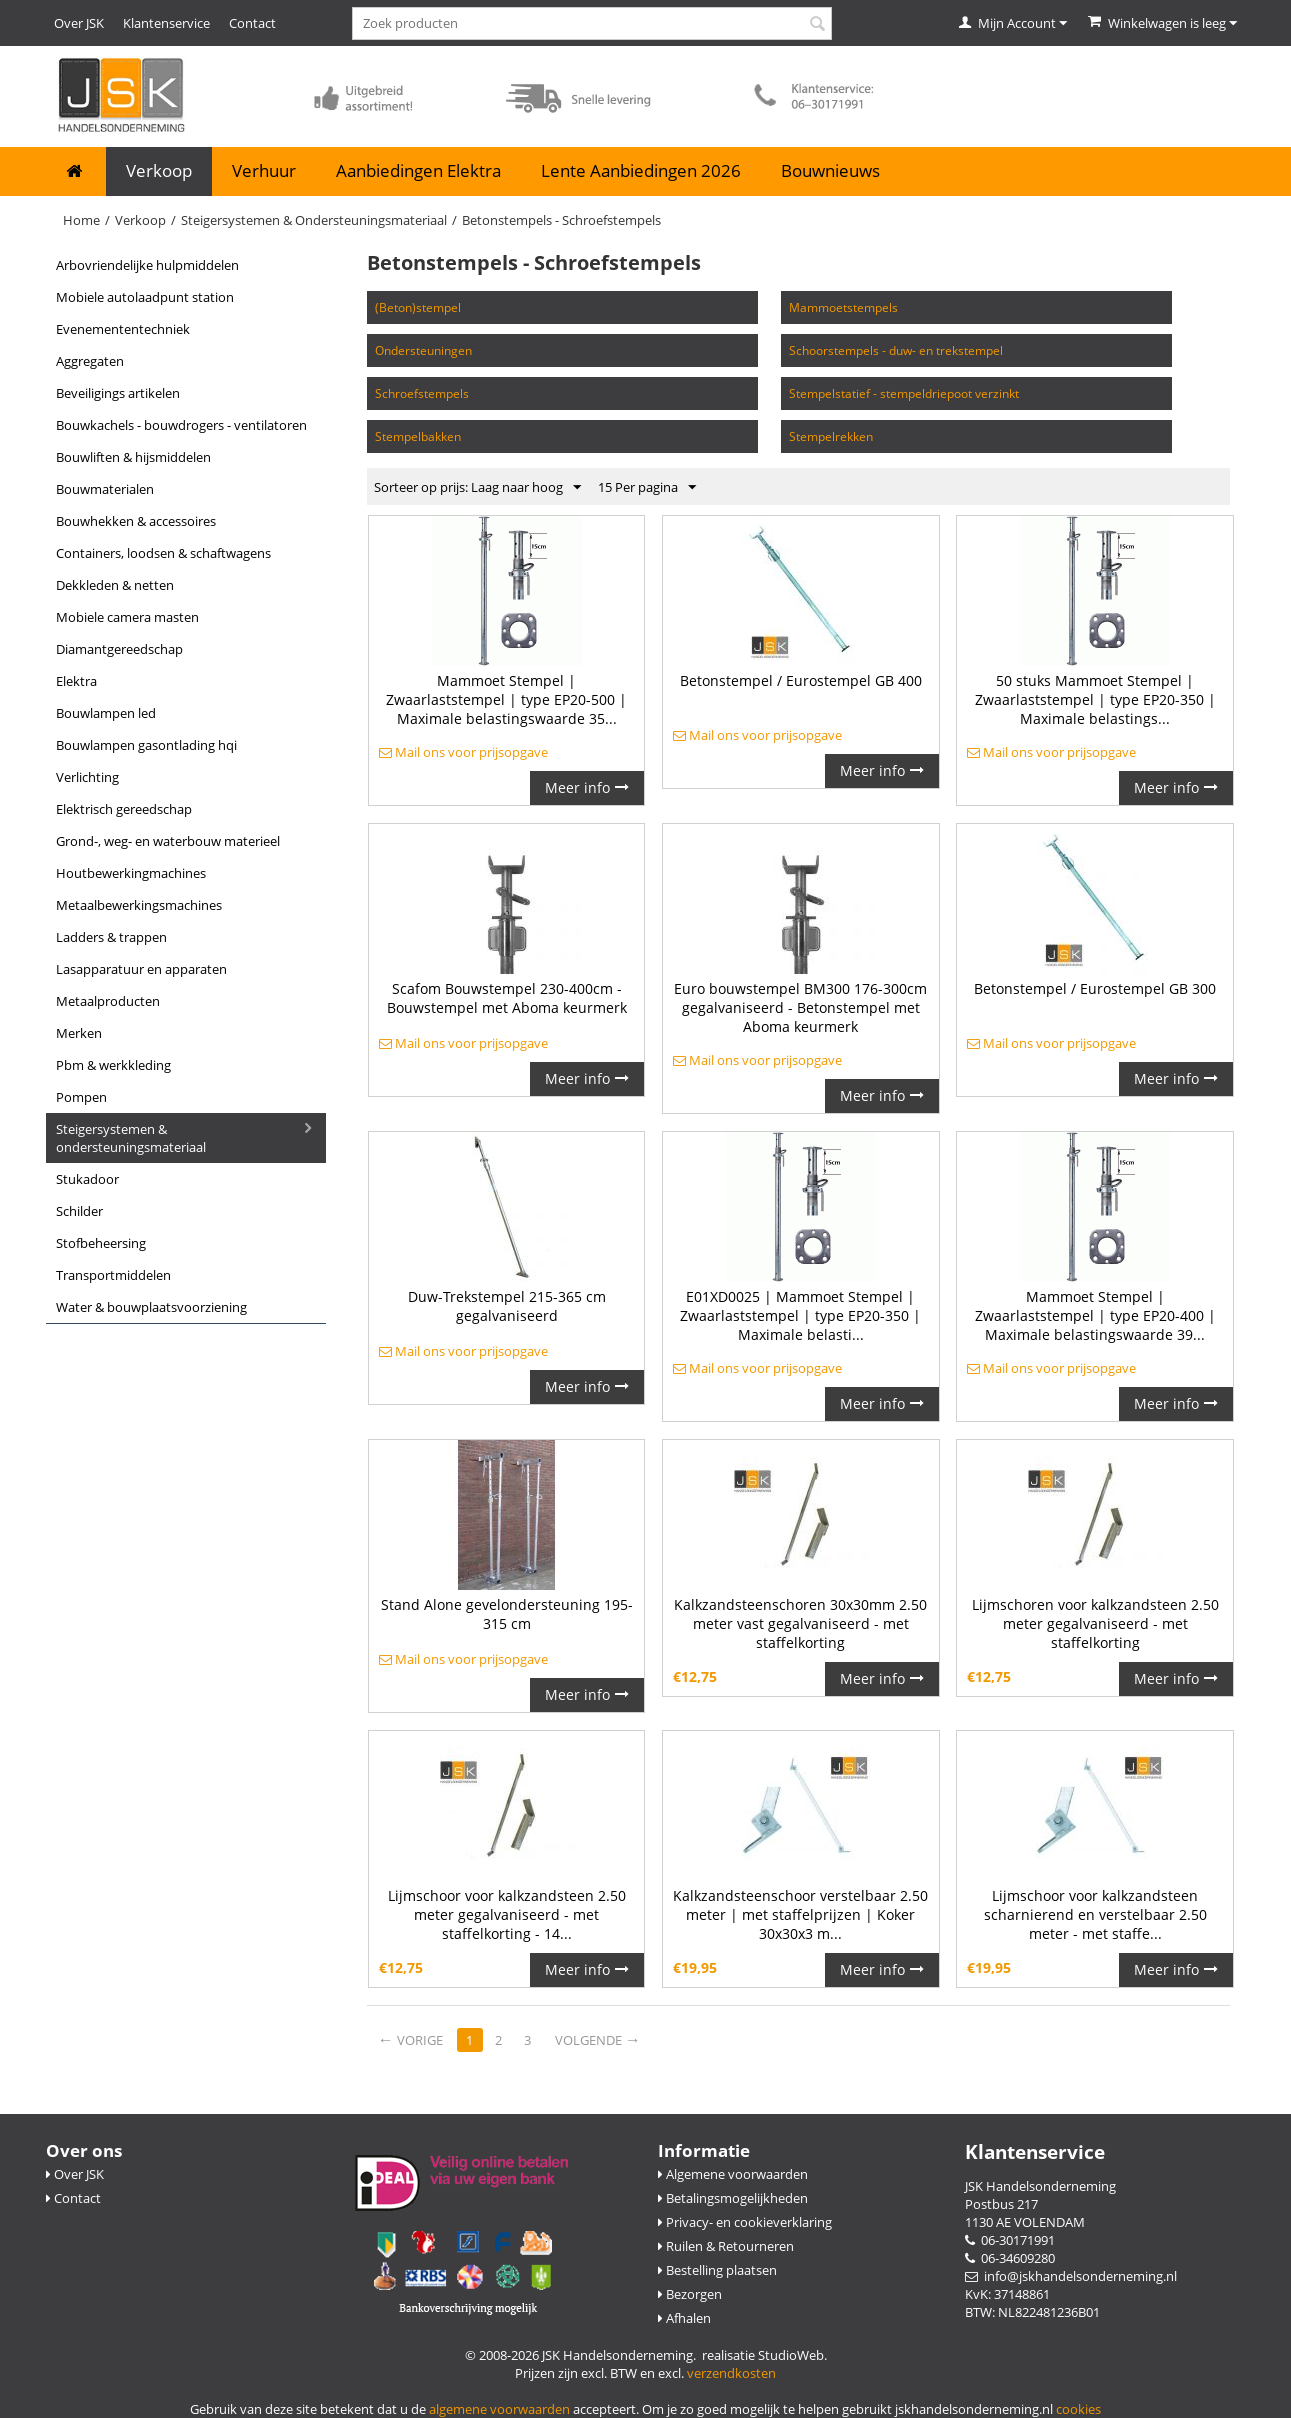 The image size is (1291, 2418). What do you see at coordinates (1095, 1914) in the screenshot?
I see `Lijmschoor voor kalkzandsteen scharnierend en verstelbaar 2.50 meter - met staffe...` at bounding box center [1095, 1914].